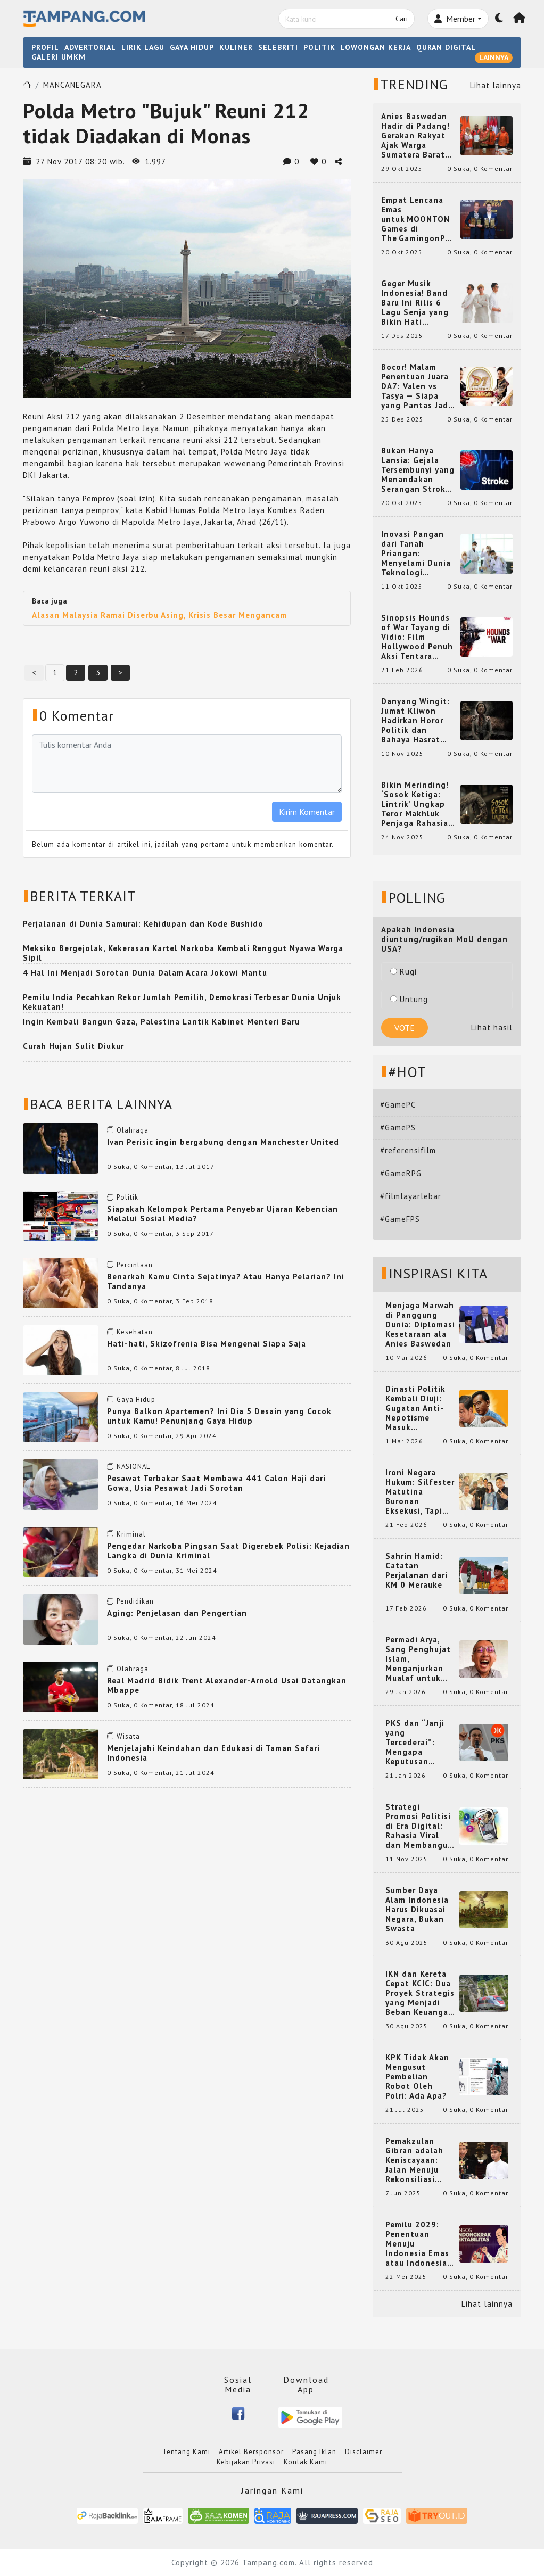  What do you see at coordinates (416, 386) in the screenshot?
I see `Bocor! Malam Penentuan Juara DA7: Valen vs Tasya — Siapa yang Pantas Jadi Bintang Dangdut Selanjutnya?!` at bounding box center [416, 386].